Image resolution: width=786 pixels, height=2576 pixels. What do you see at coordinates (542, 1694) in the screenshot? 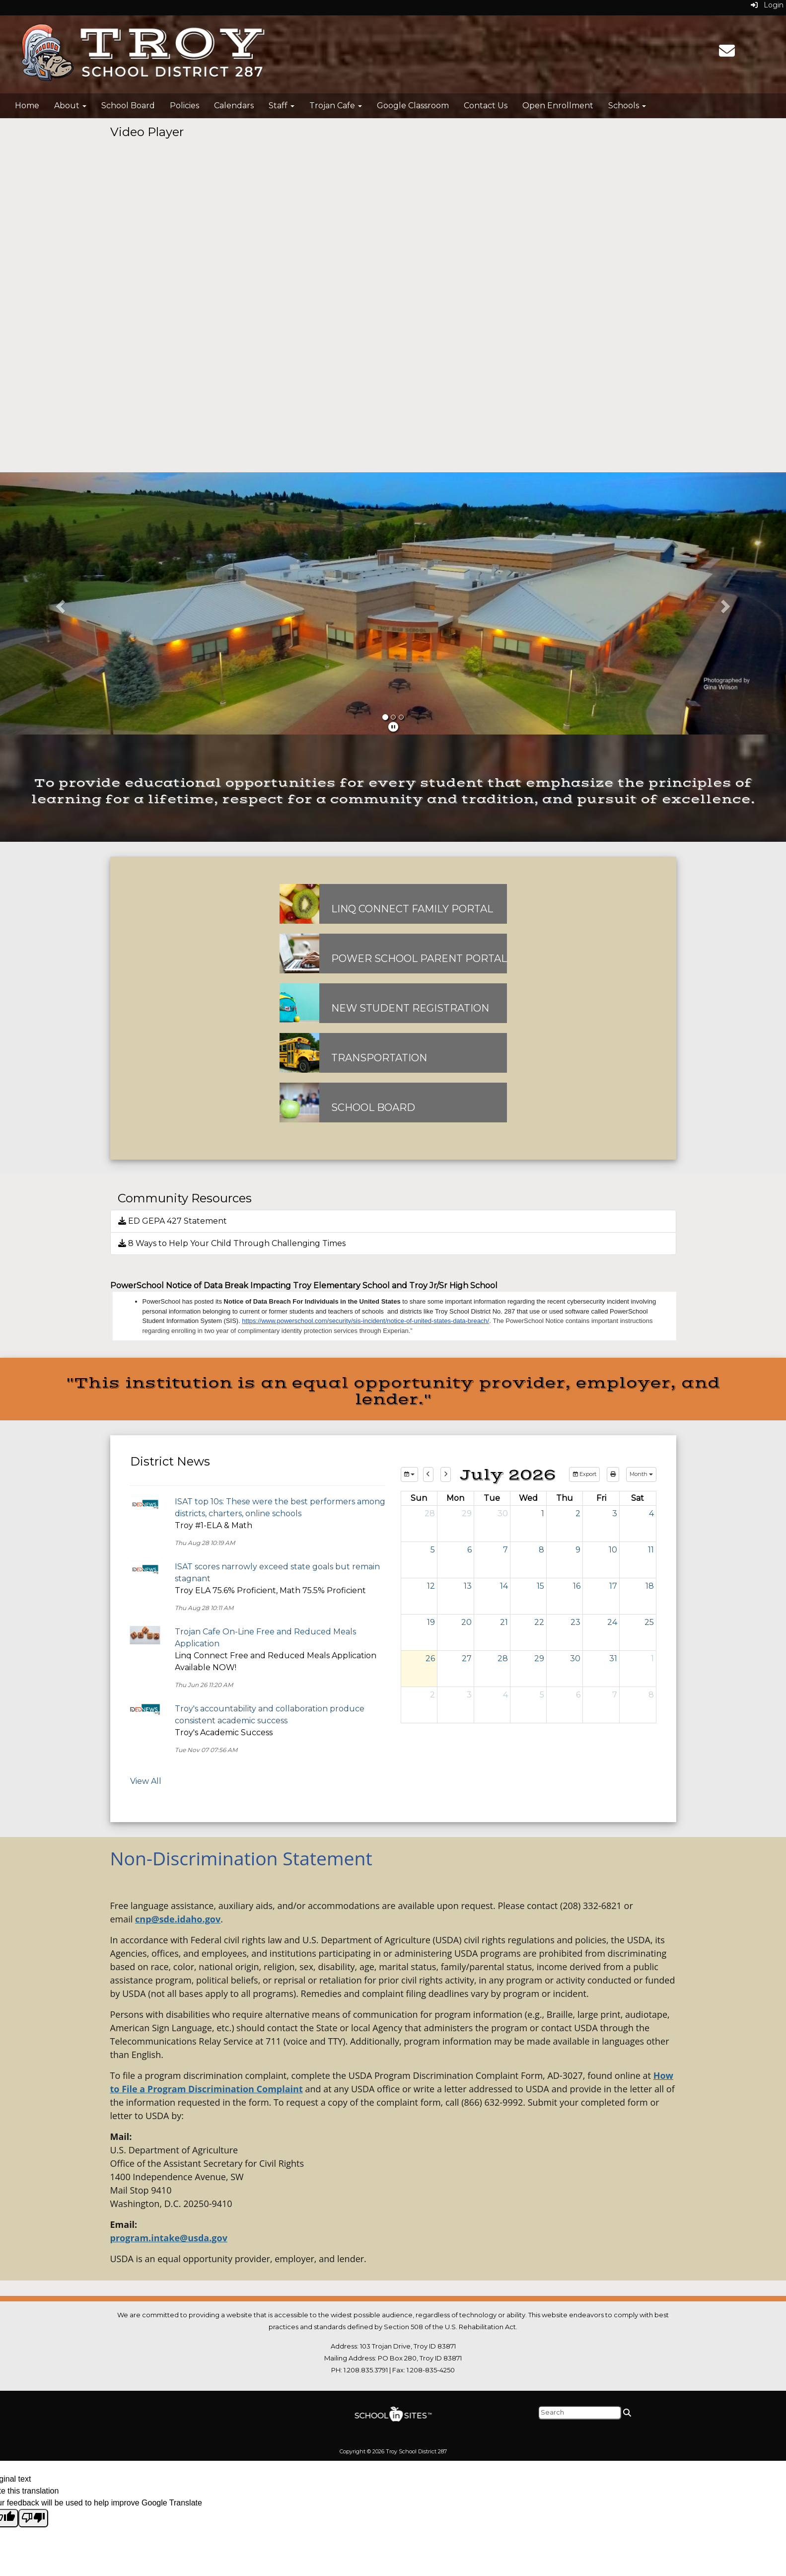
I see `5 [August 5, 2026]` at bounding box center [542, 1694].